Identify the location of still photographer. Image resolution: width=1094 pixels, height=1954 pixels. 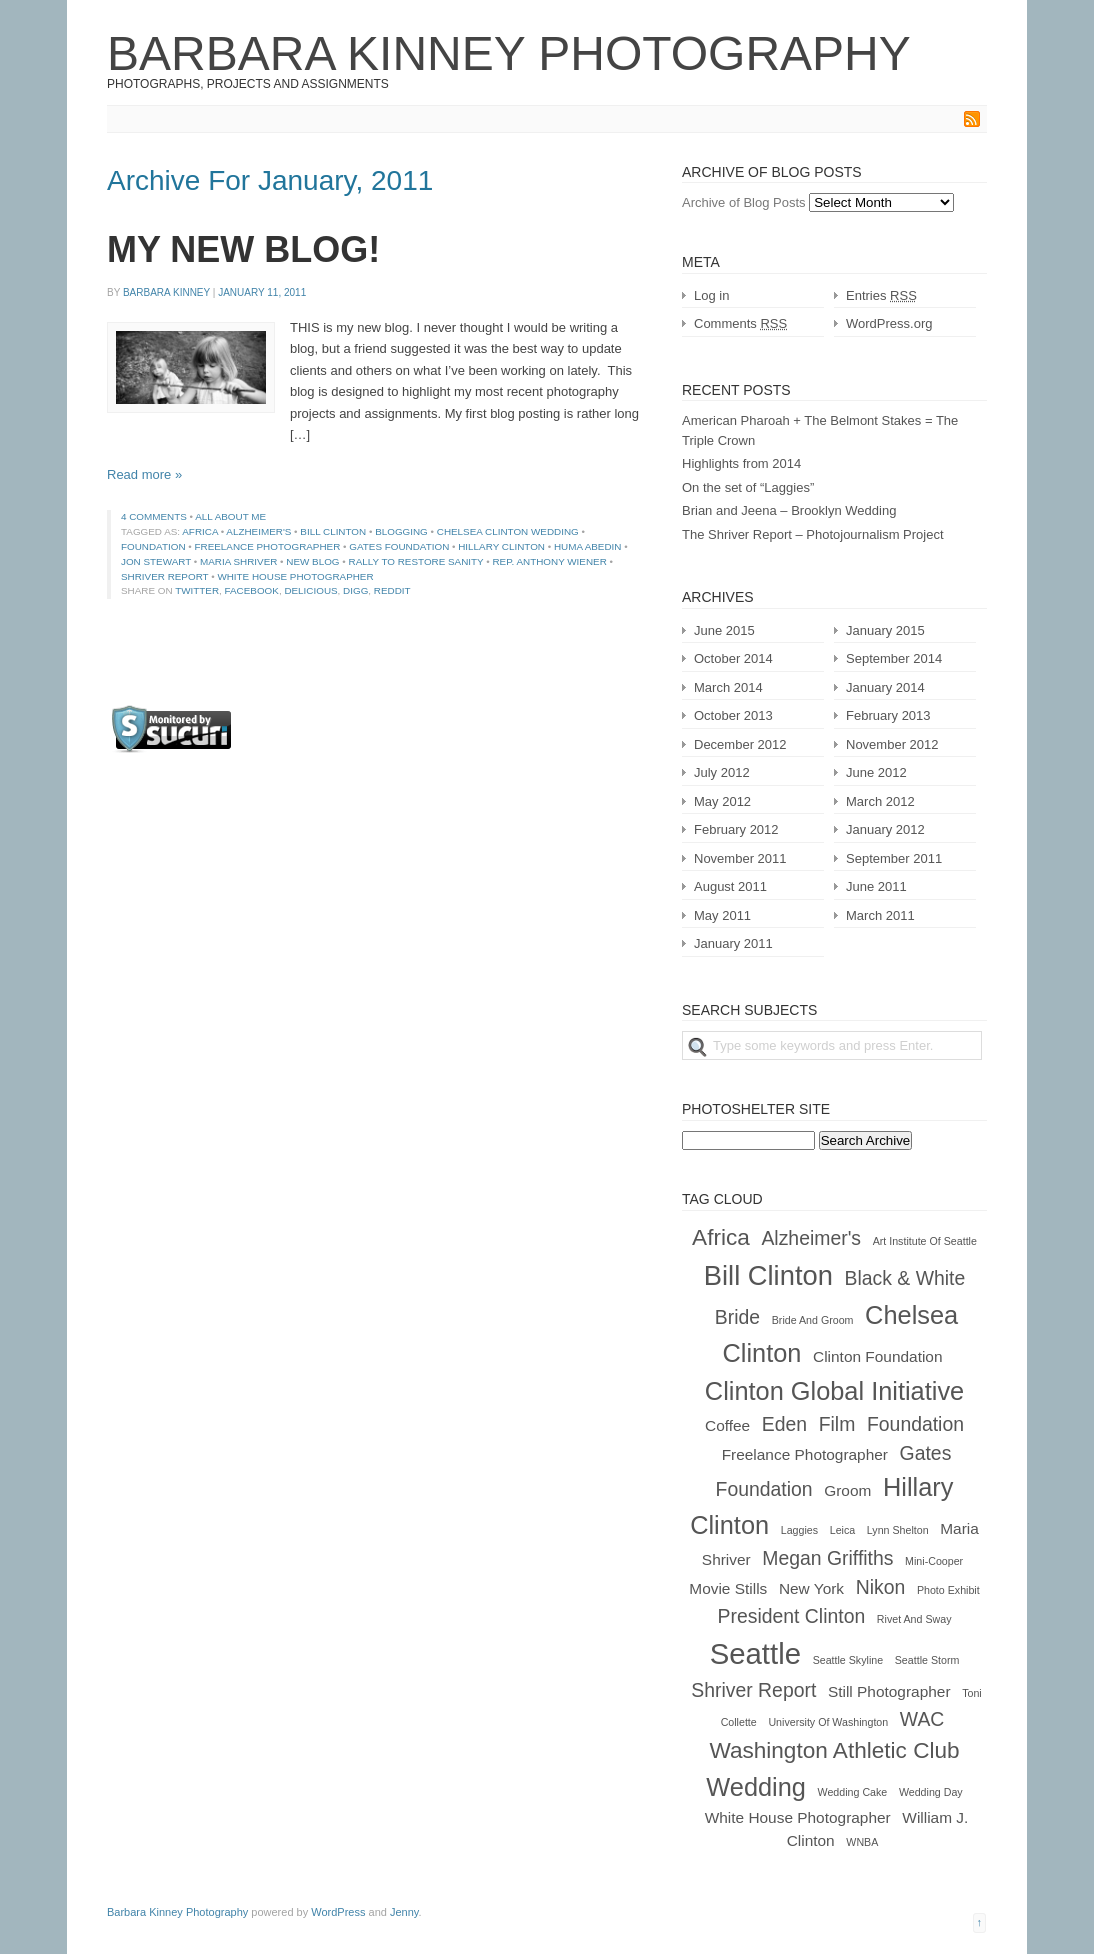
(889, 1691).